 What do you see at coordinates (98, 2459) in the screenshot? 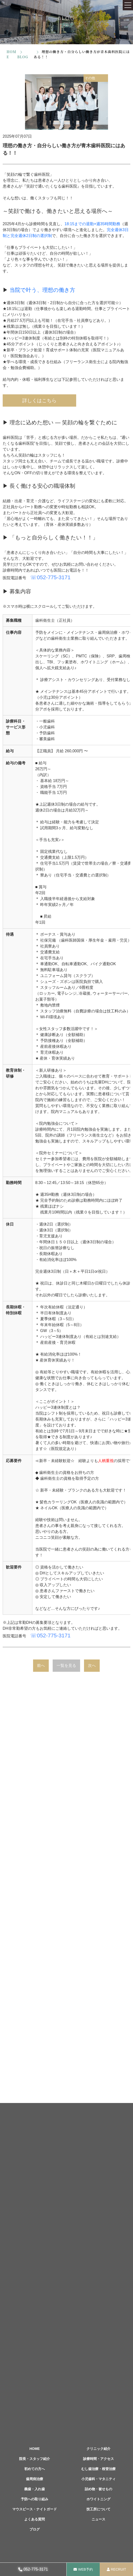
I see `診療時間・アクセス` at bounding box center [98, 2459].